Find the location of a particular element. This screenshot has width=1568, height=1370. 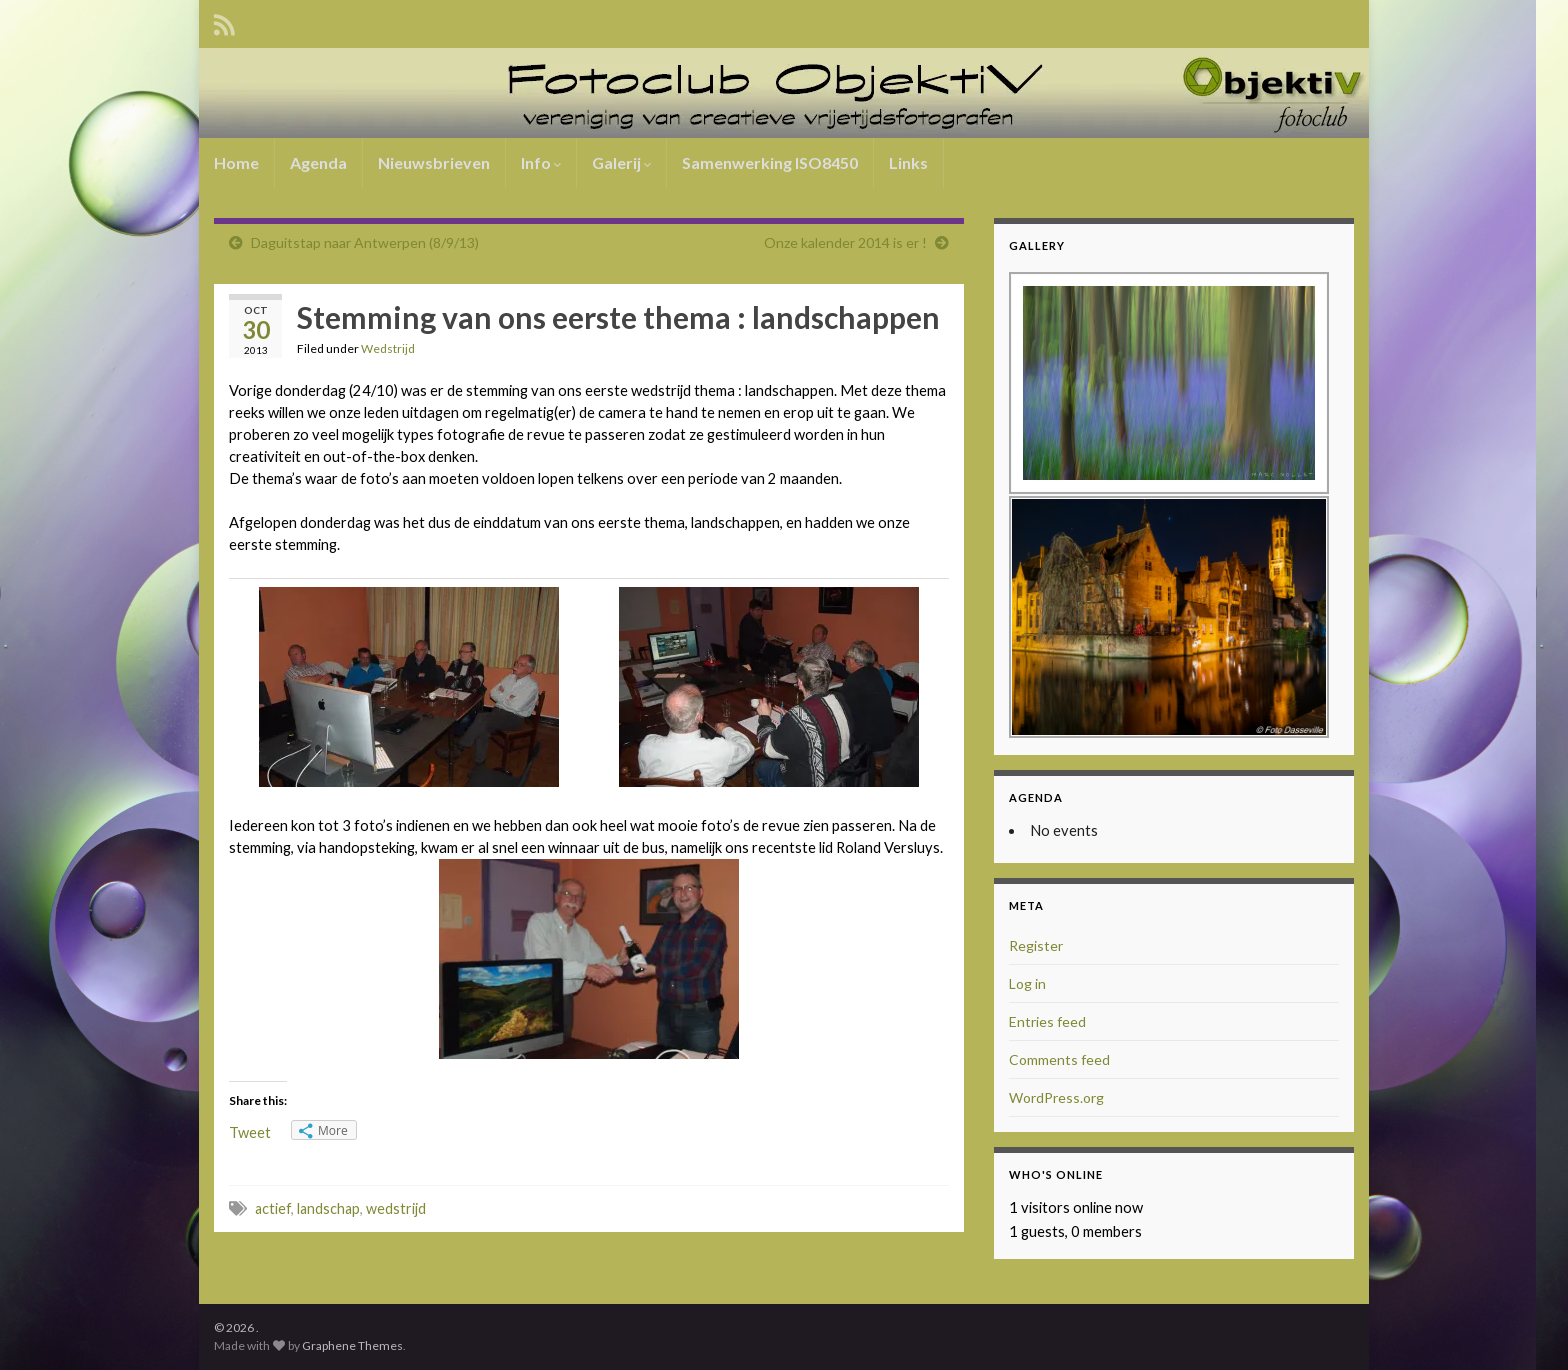

Comments feed is located at coordinates (1059, 1059).